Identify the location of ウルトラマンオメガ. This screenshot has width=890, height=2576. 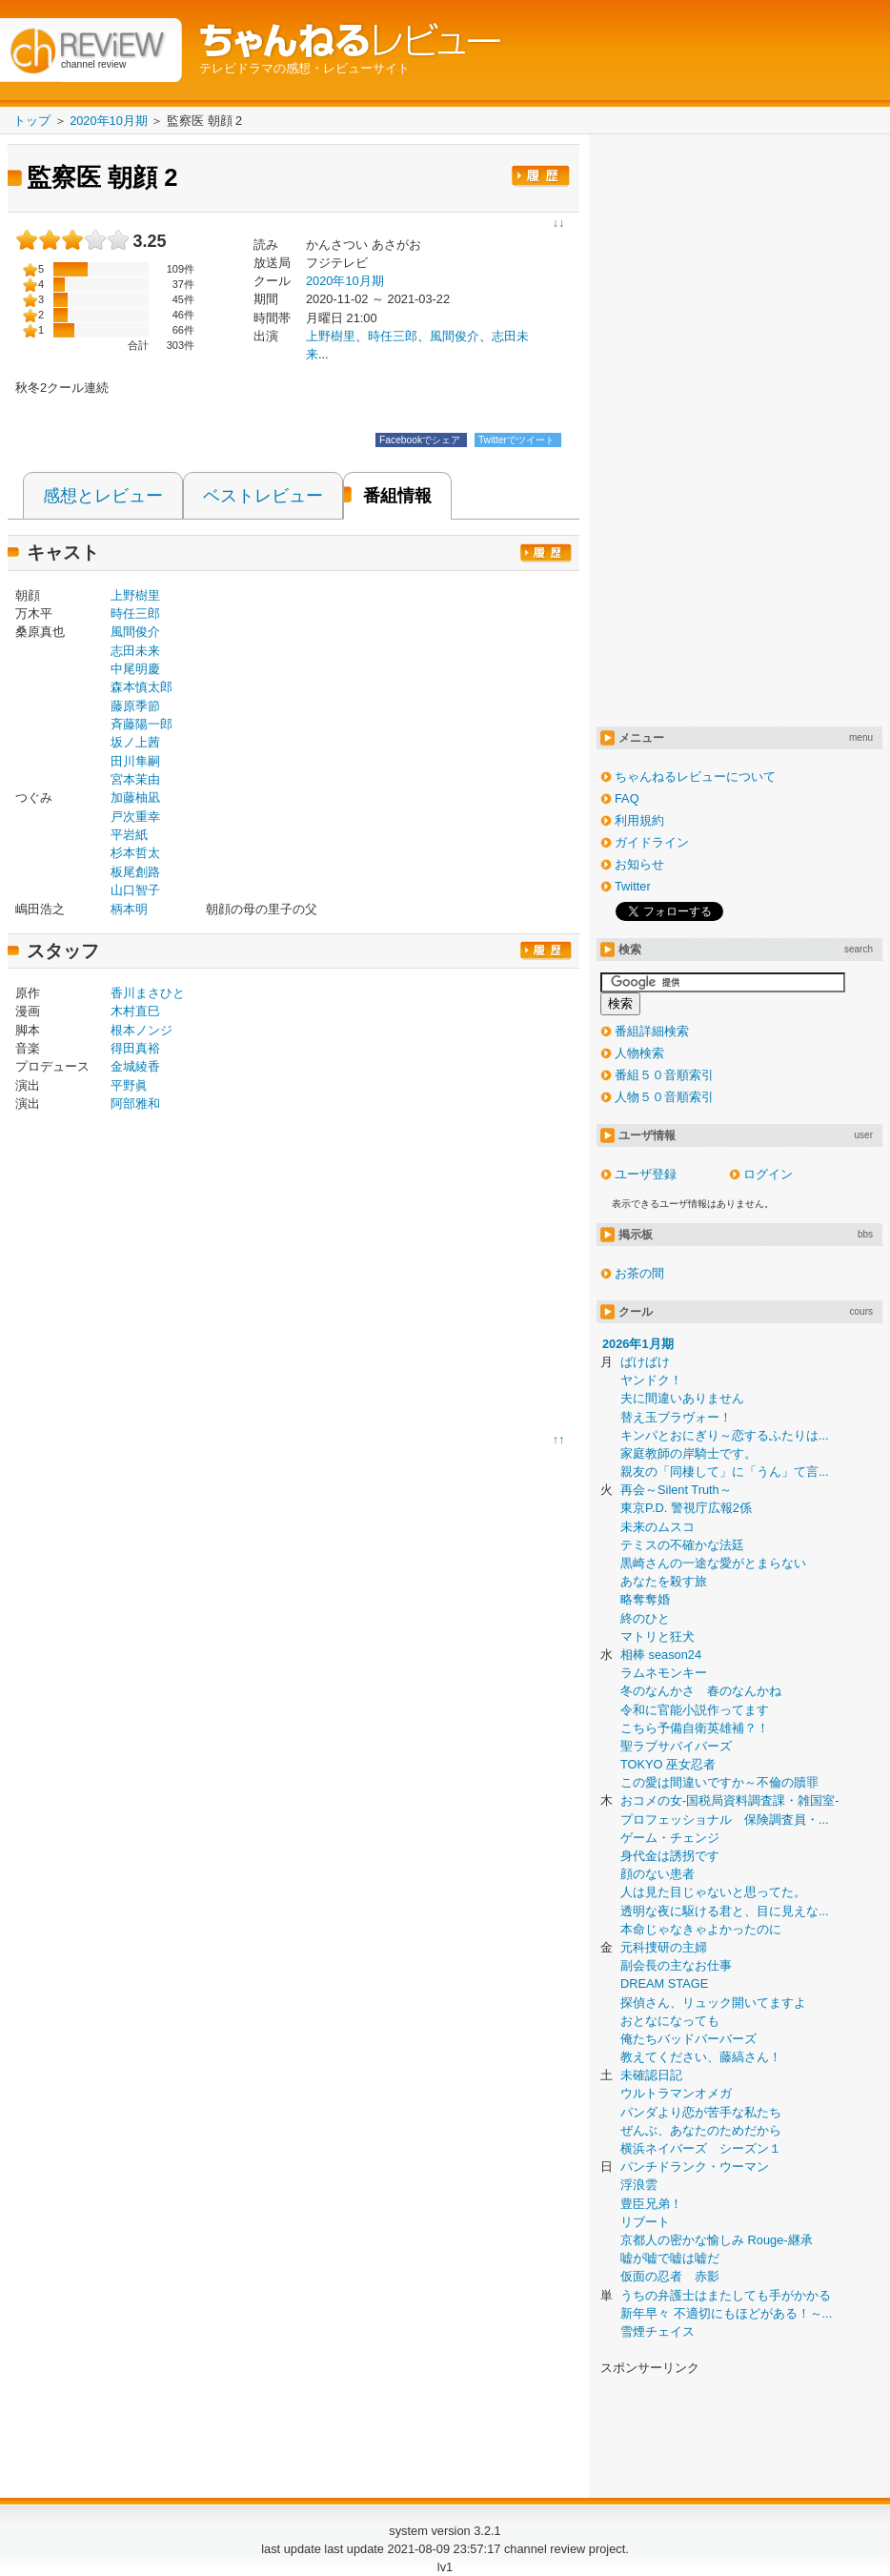
(676, 2093).